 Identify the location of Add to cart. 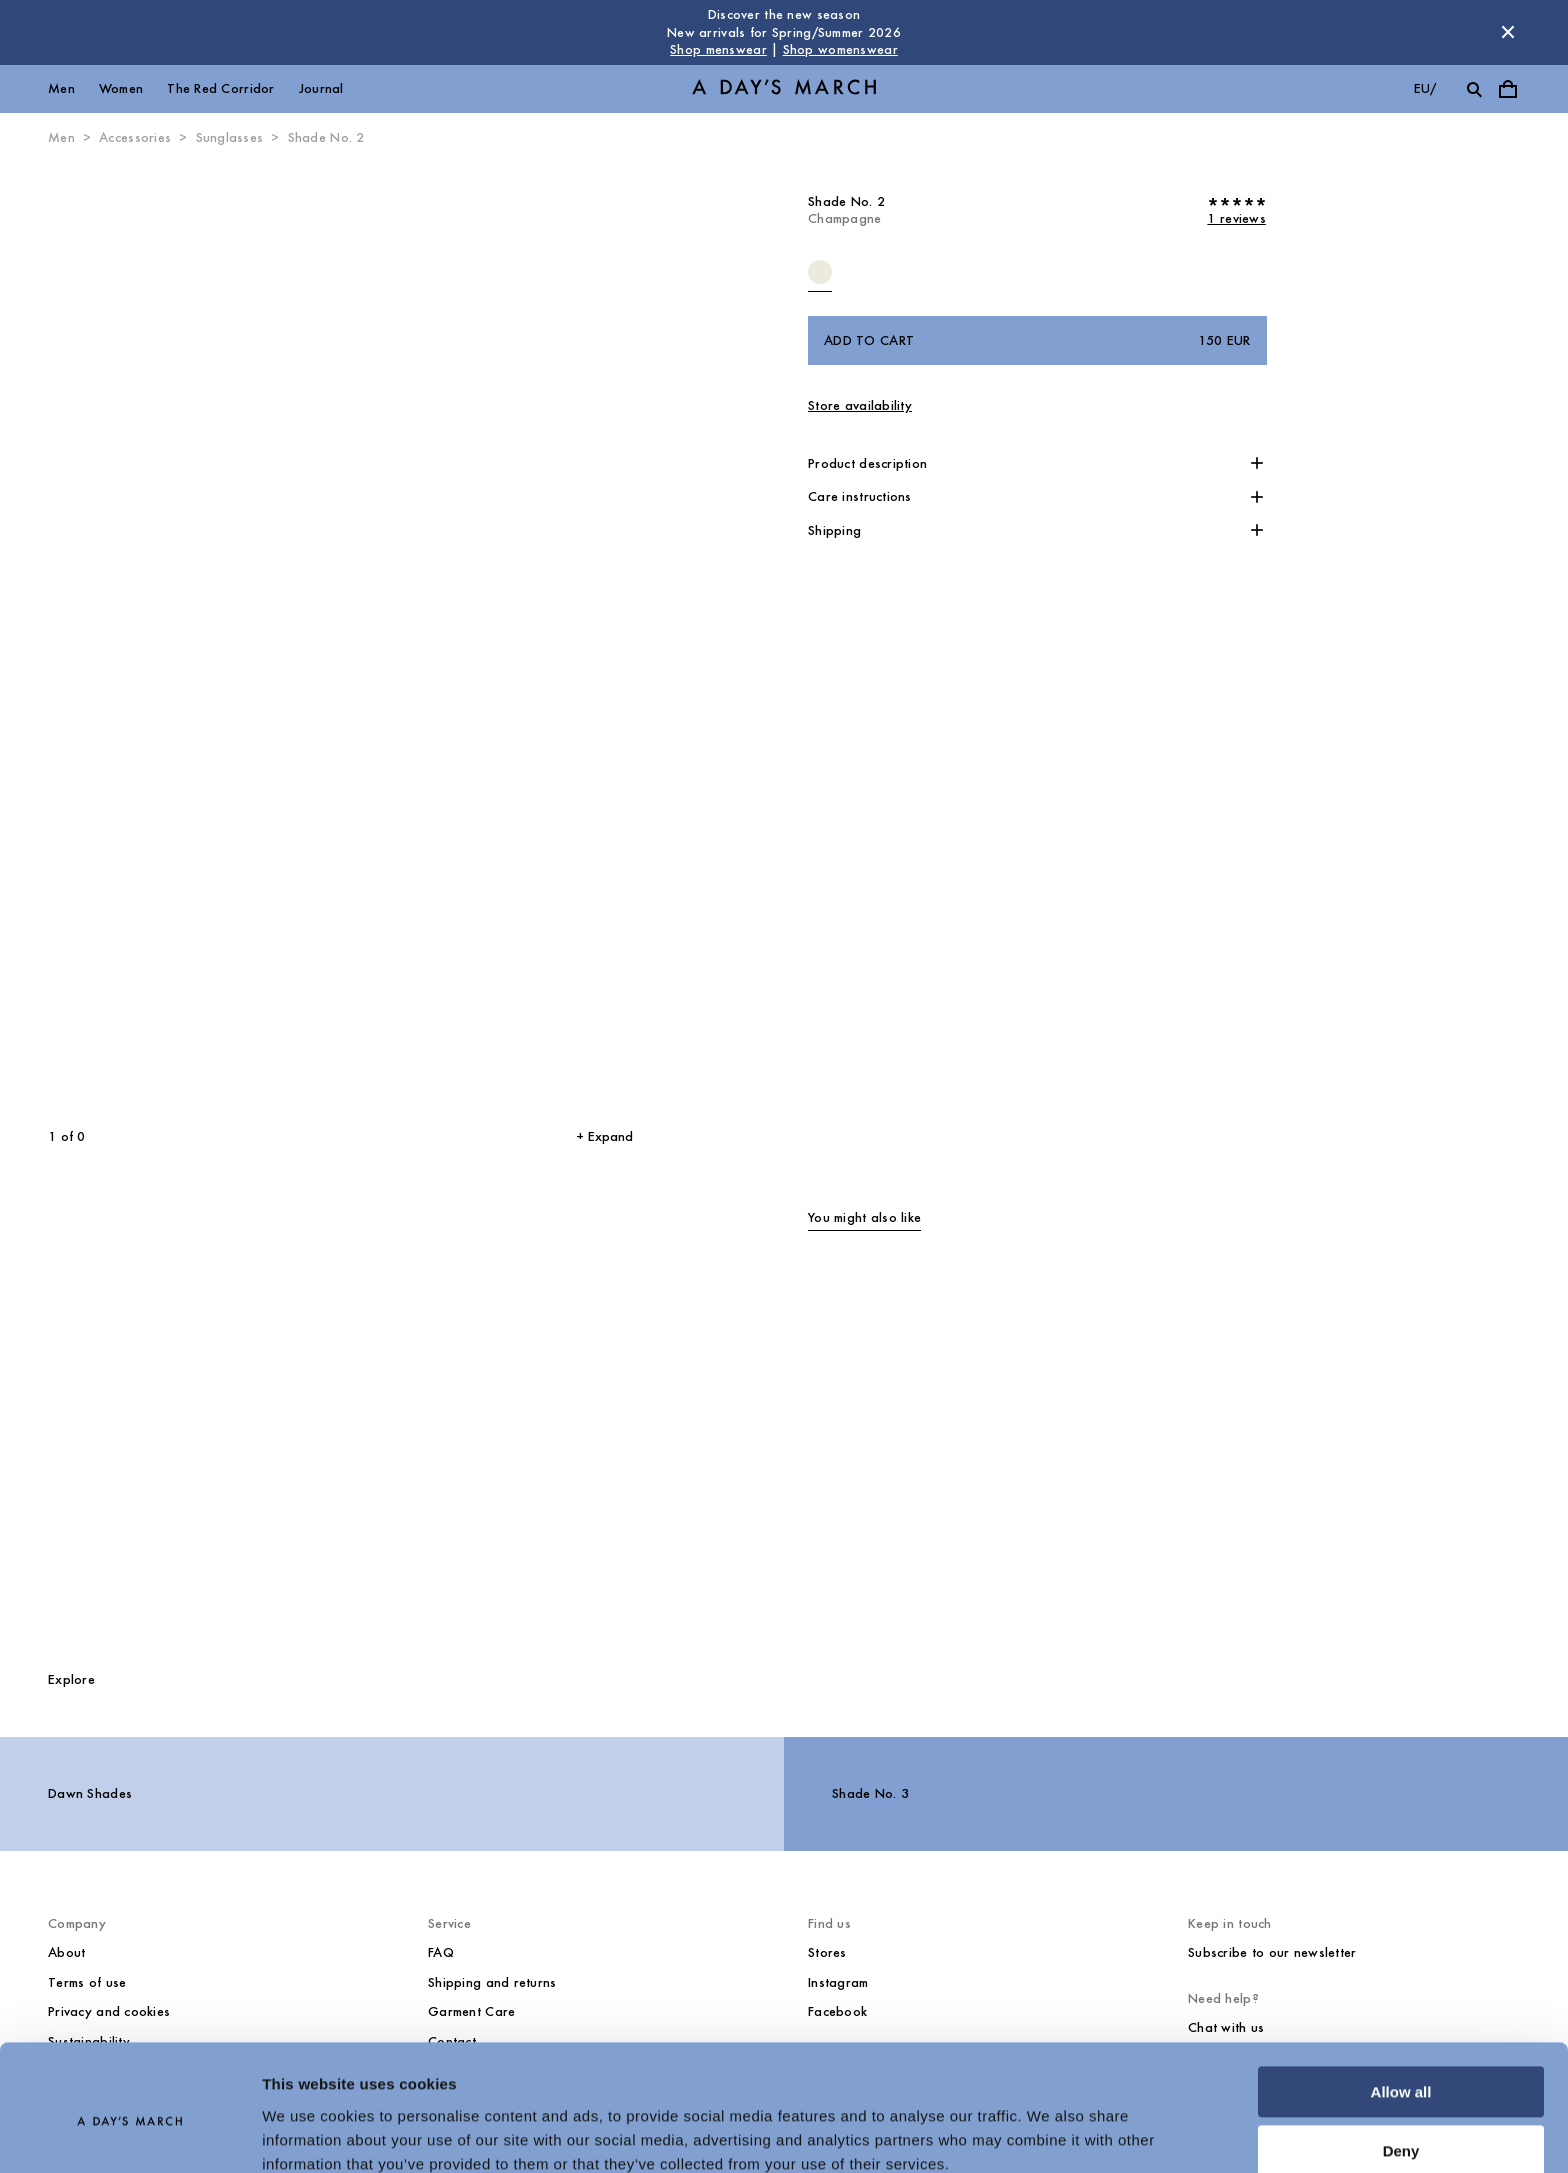
(1037, 341).